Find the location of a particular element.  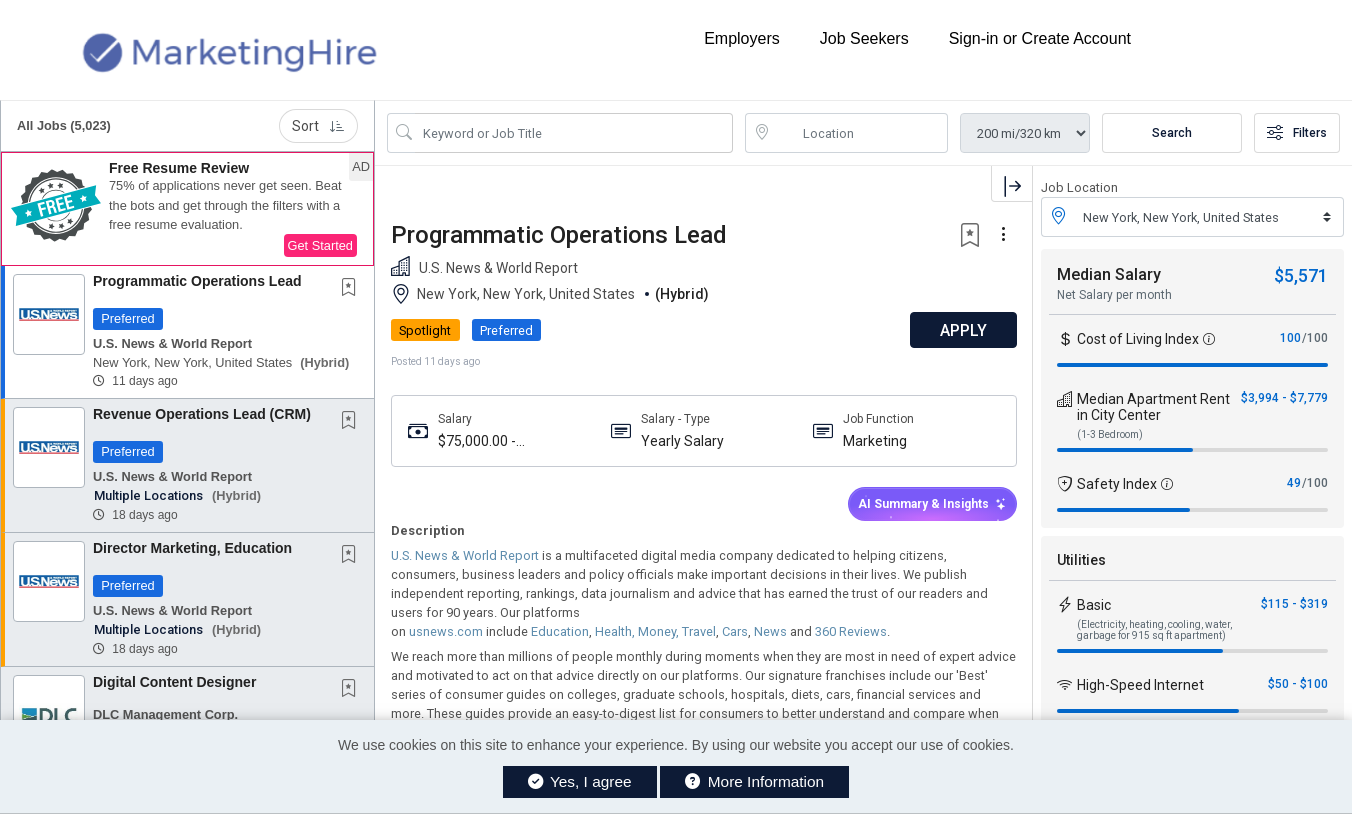

Safety Index is located at coordinates (1117, 484).